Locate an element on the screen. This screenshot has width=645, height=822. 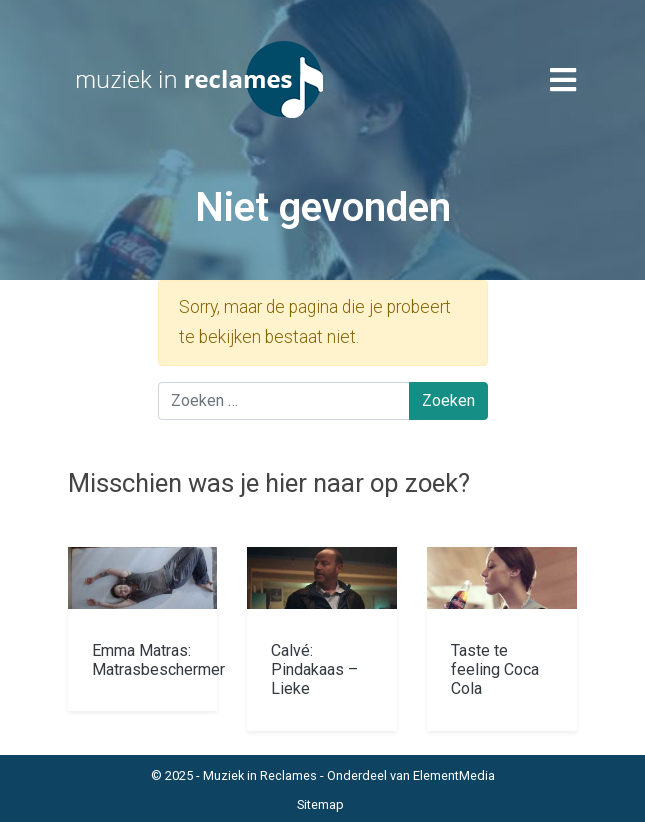
Calvé: Pindakaas – Lieke is located at coordinates (314, 669).